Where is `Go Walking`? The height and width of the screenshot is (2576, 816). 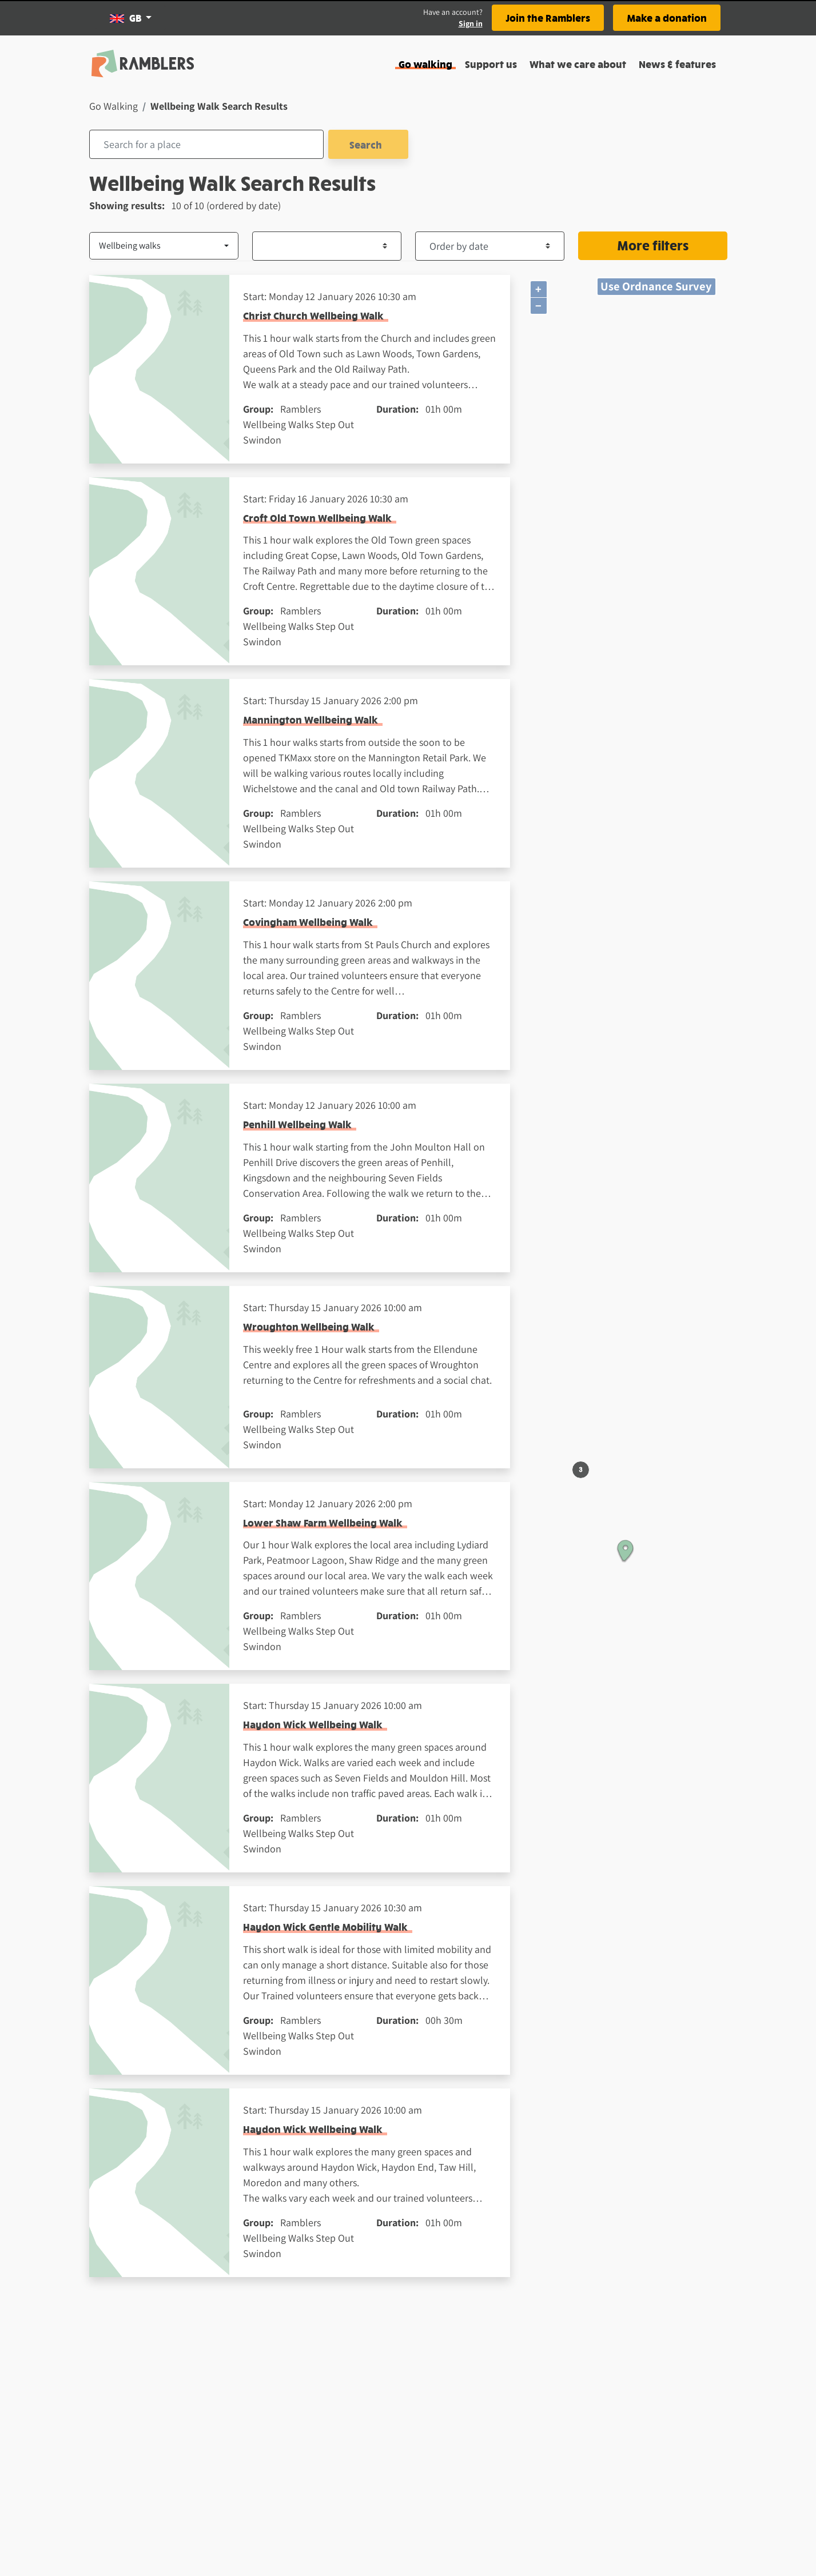 Go Walking is located at coordinates (113, 106).